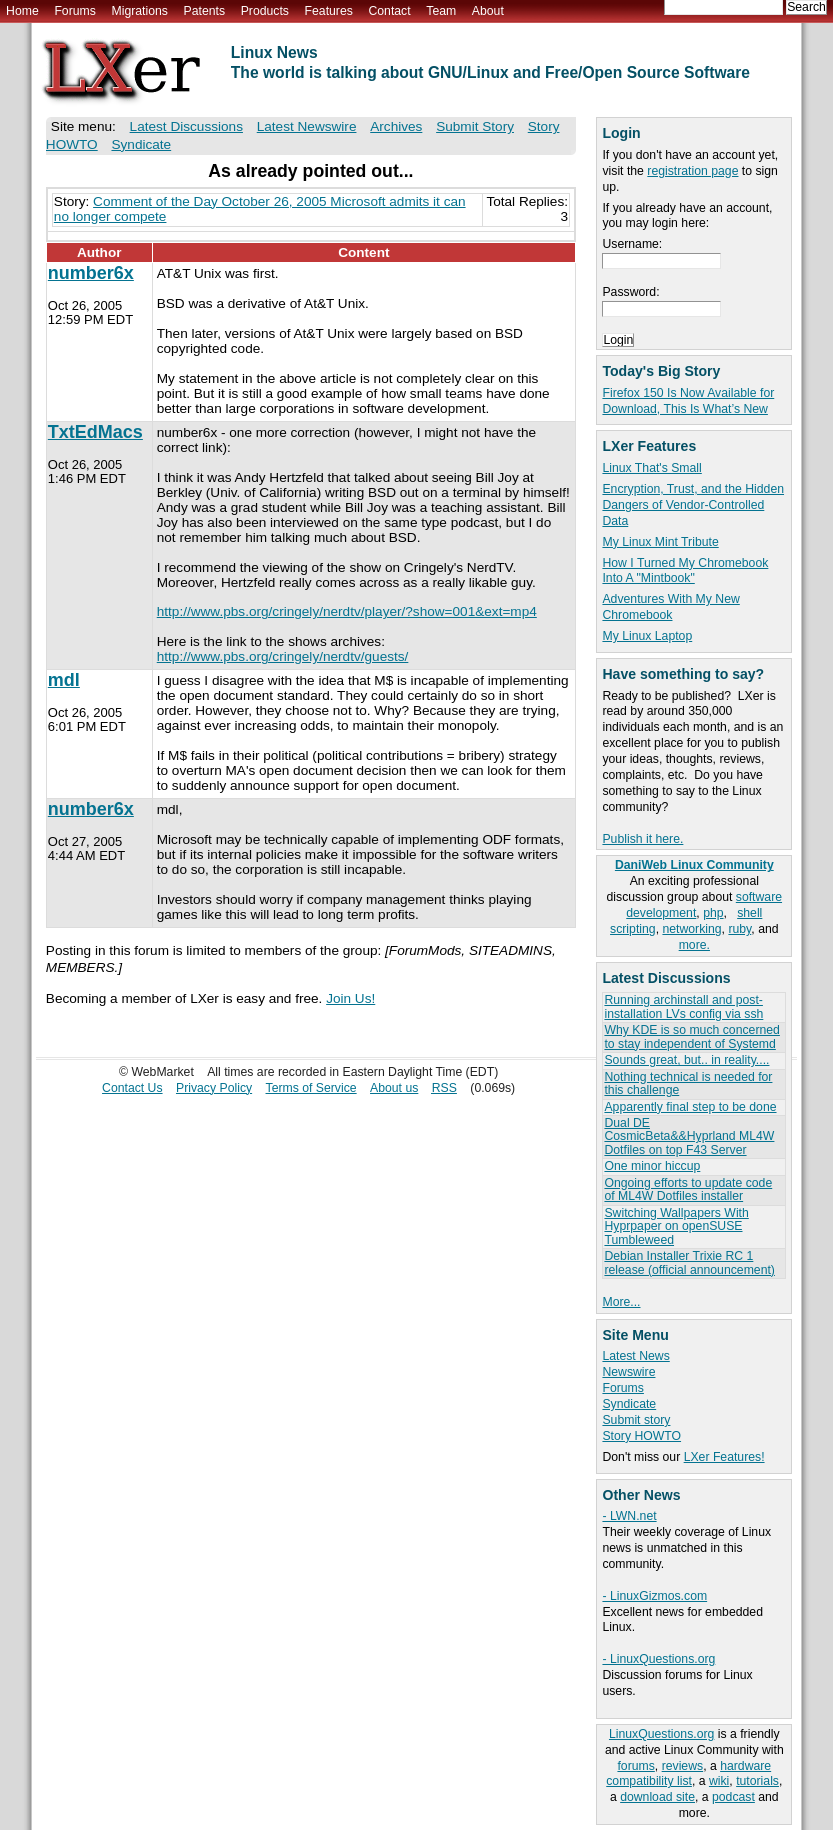 This screenshot has height=1830, width=833. Describe the element at coordinates (265, 11) in the screenshot. I see `Products` at that location.